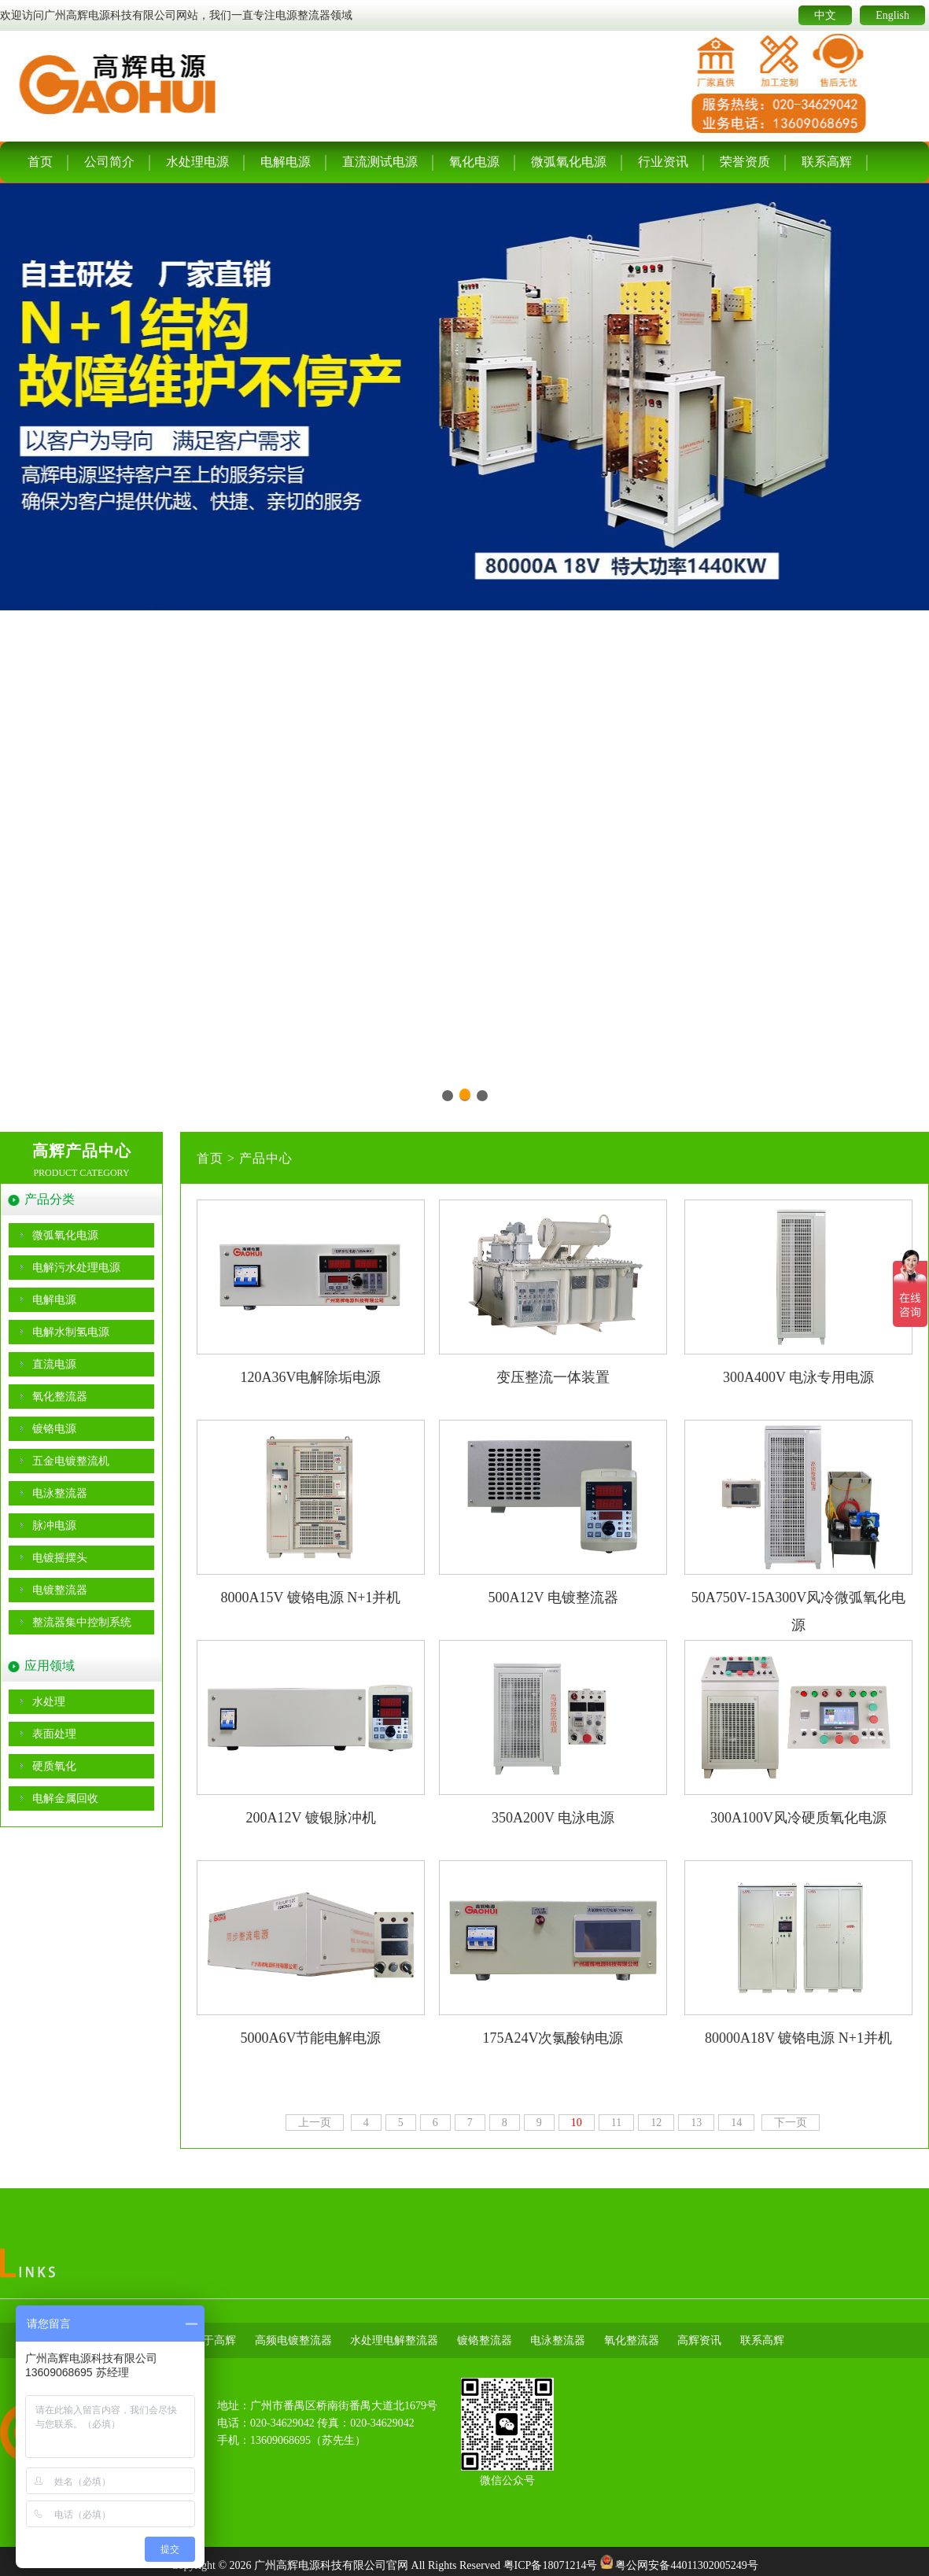 Image resolution: width=929 pixels, height=2576 pixels. Describe the element at coordinates (59, 1396) in the screenshot. I see `氧化整流器` at that location.